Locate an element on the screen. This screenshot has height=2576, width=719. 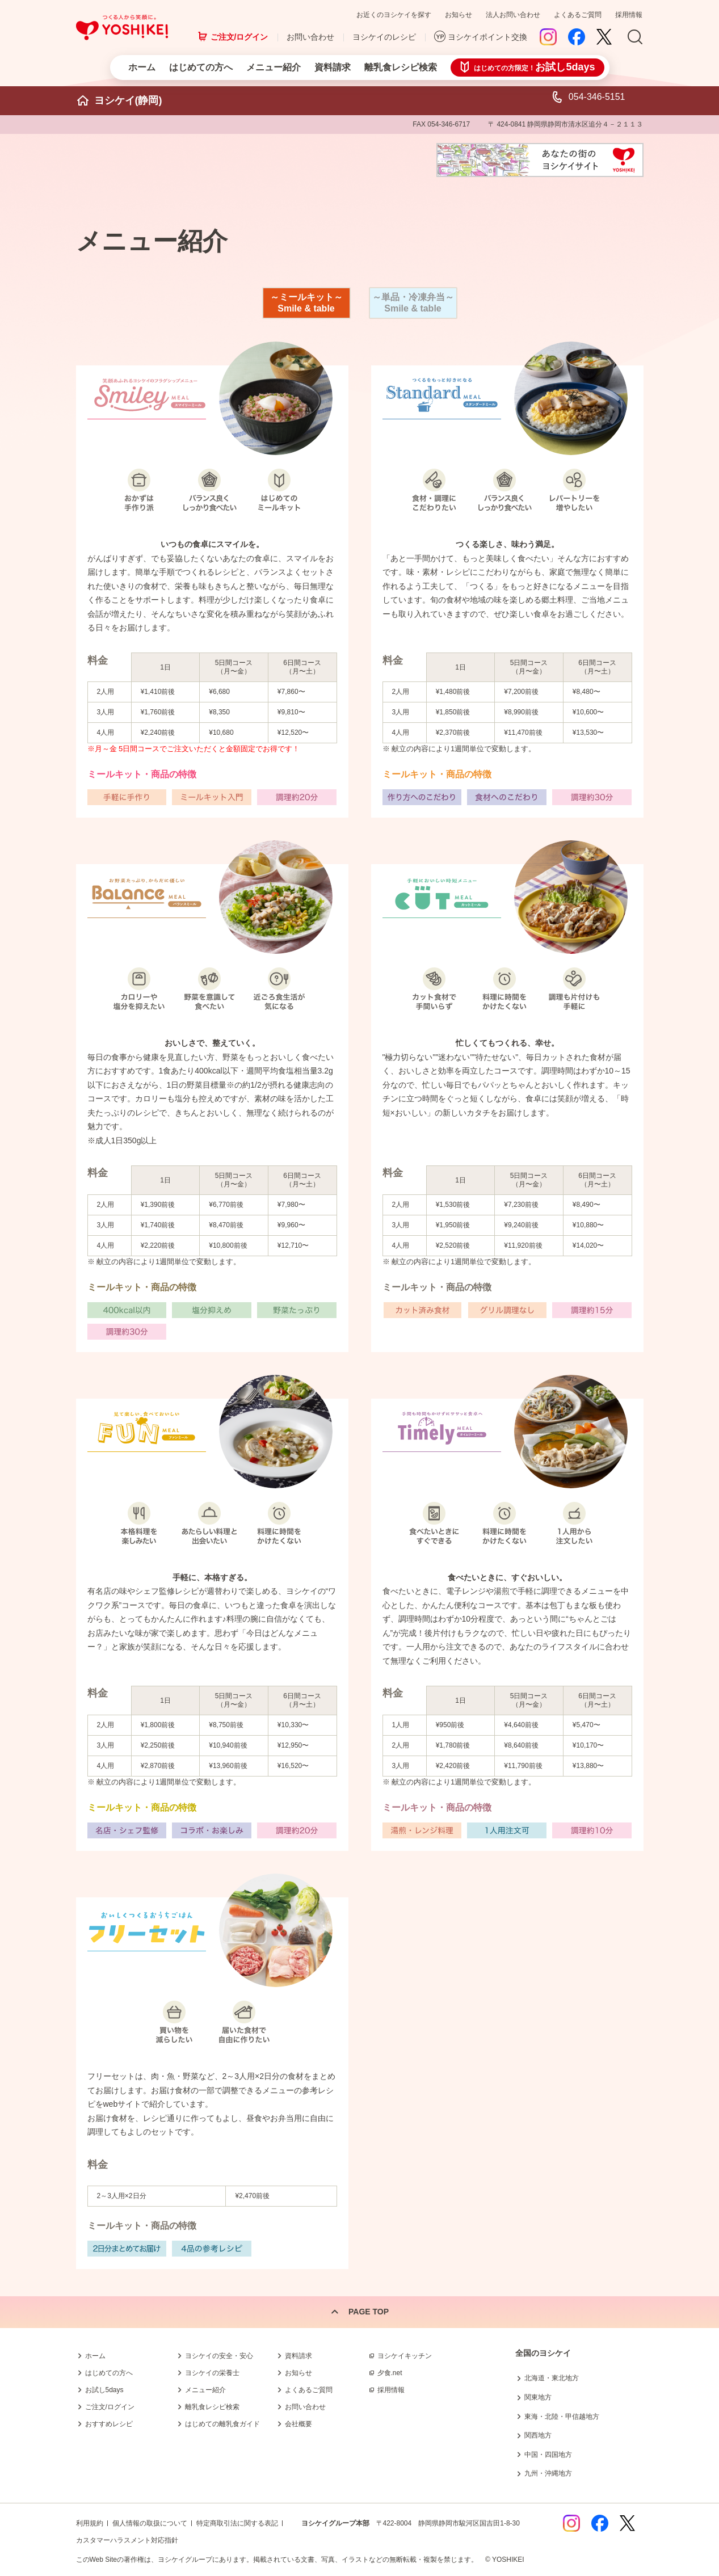
関西地方 is located at coordinates (538, 2435).